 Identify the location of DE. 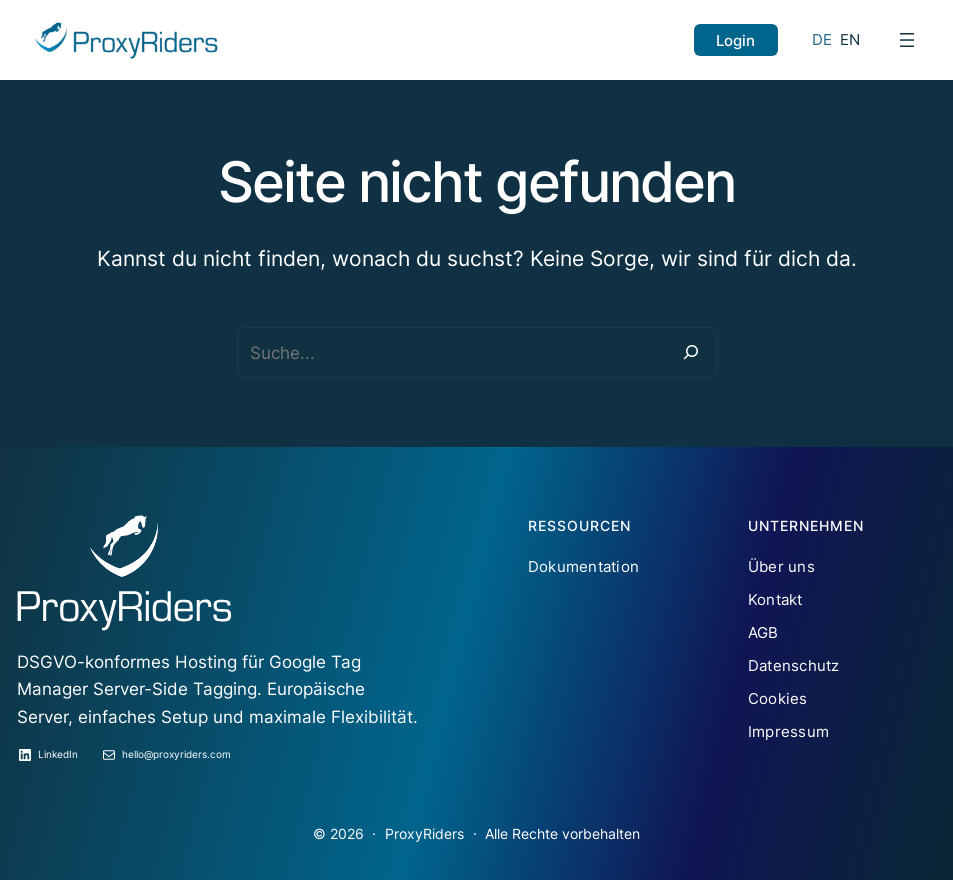
(822, 39).